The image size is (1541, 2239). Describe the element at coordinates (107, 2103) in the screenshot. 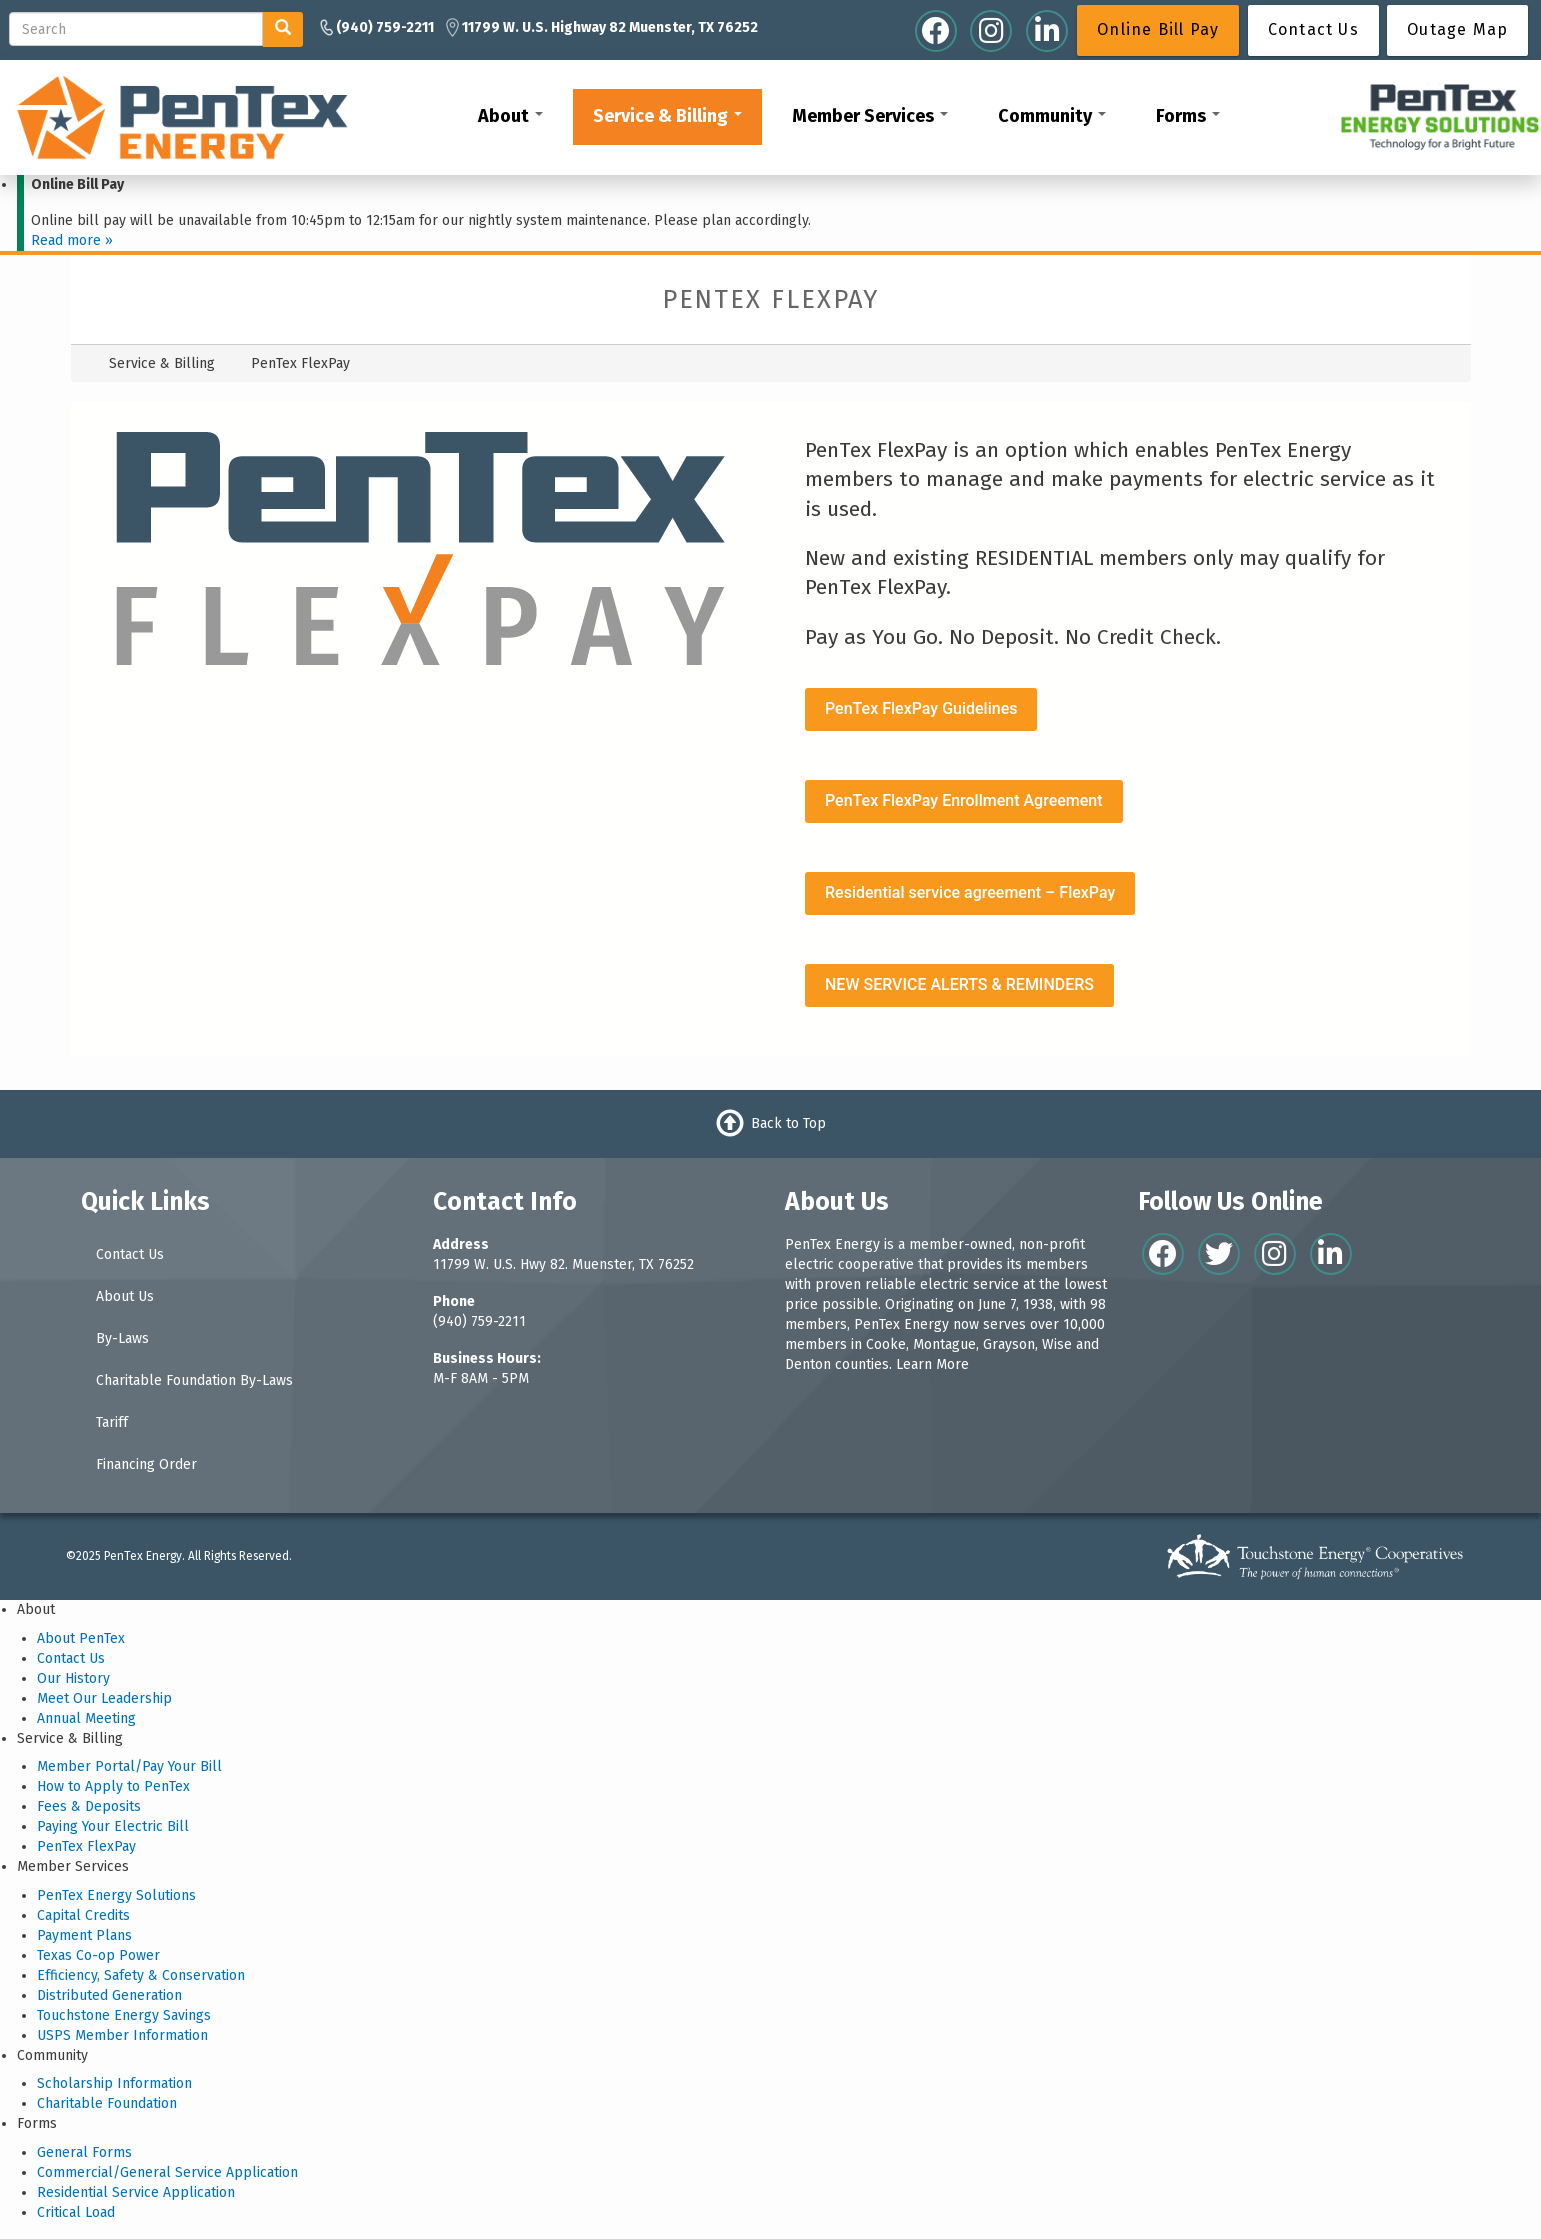

I see `Charitable Foundation` at that location.